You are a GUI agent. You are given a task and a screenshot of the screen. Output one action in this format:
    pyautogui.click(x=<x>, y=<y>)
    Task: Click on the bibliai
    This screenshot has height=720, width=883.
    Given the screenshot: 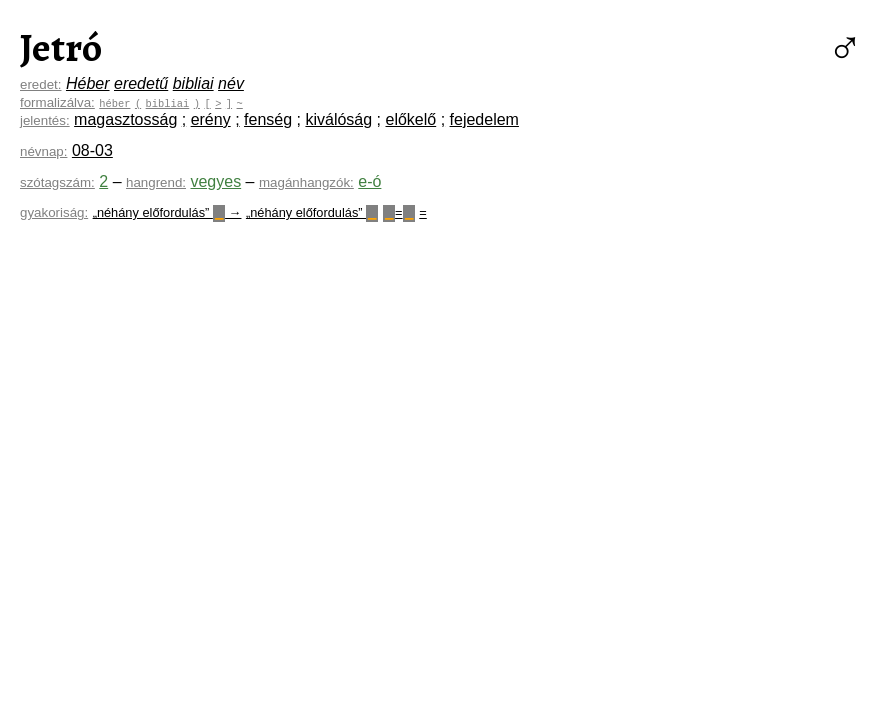 What is the action you would take?
    pyautogui.click(x=193, y=83)
    